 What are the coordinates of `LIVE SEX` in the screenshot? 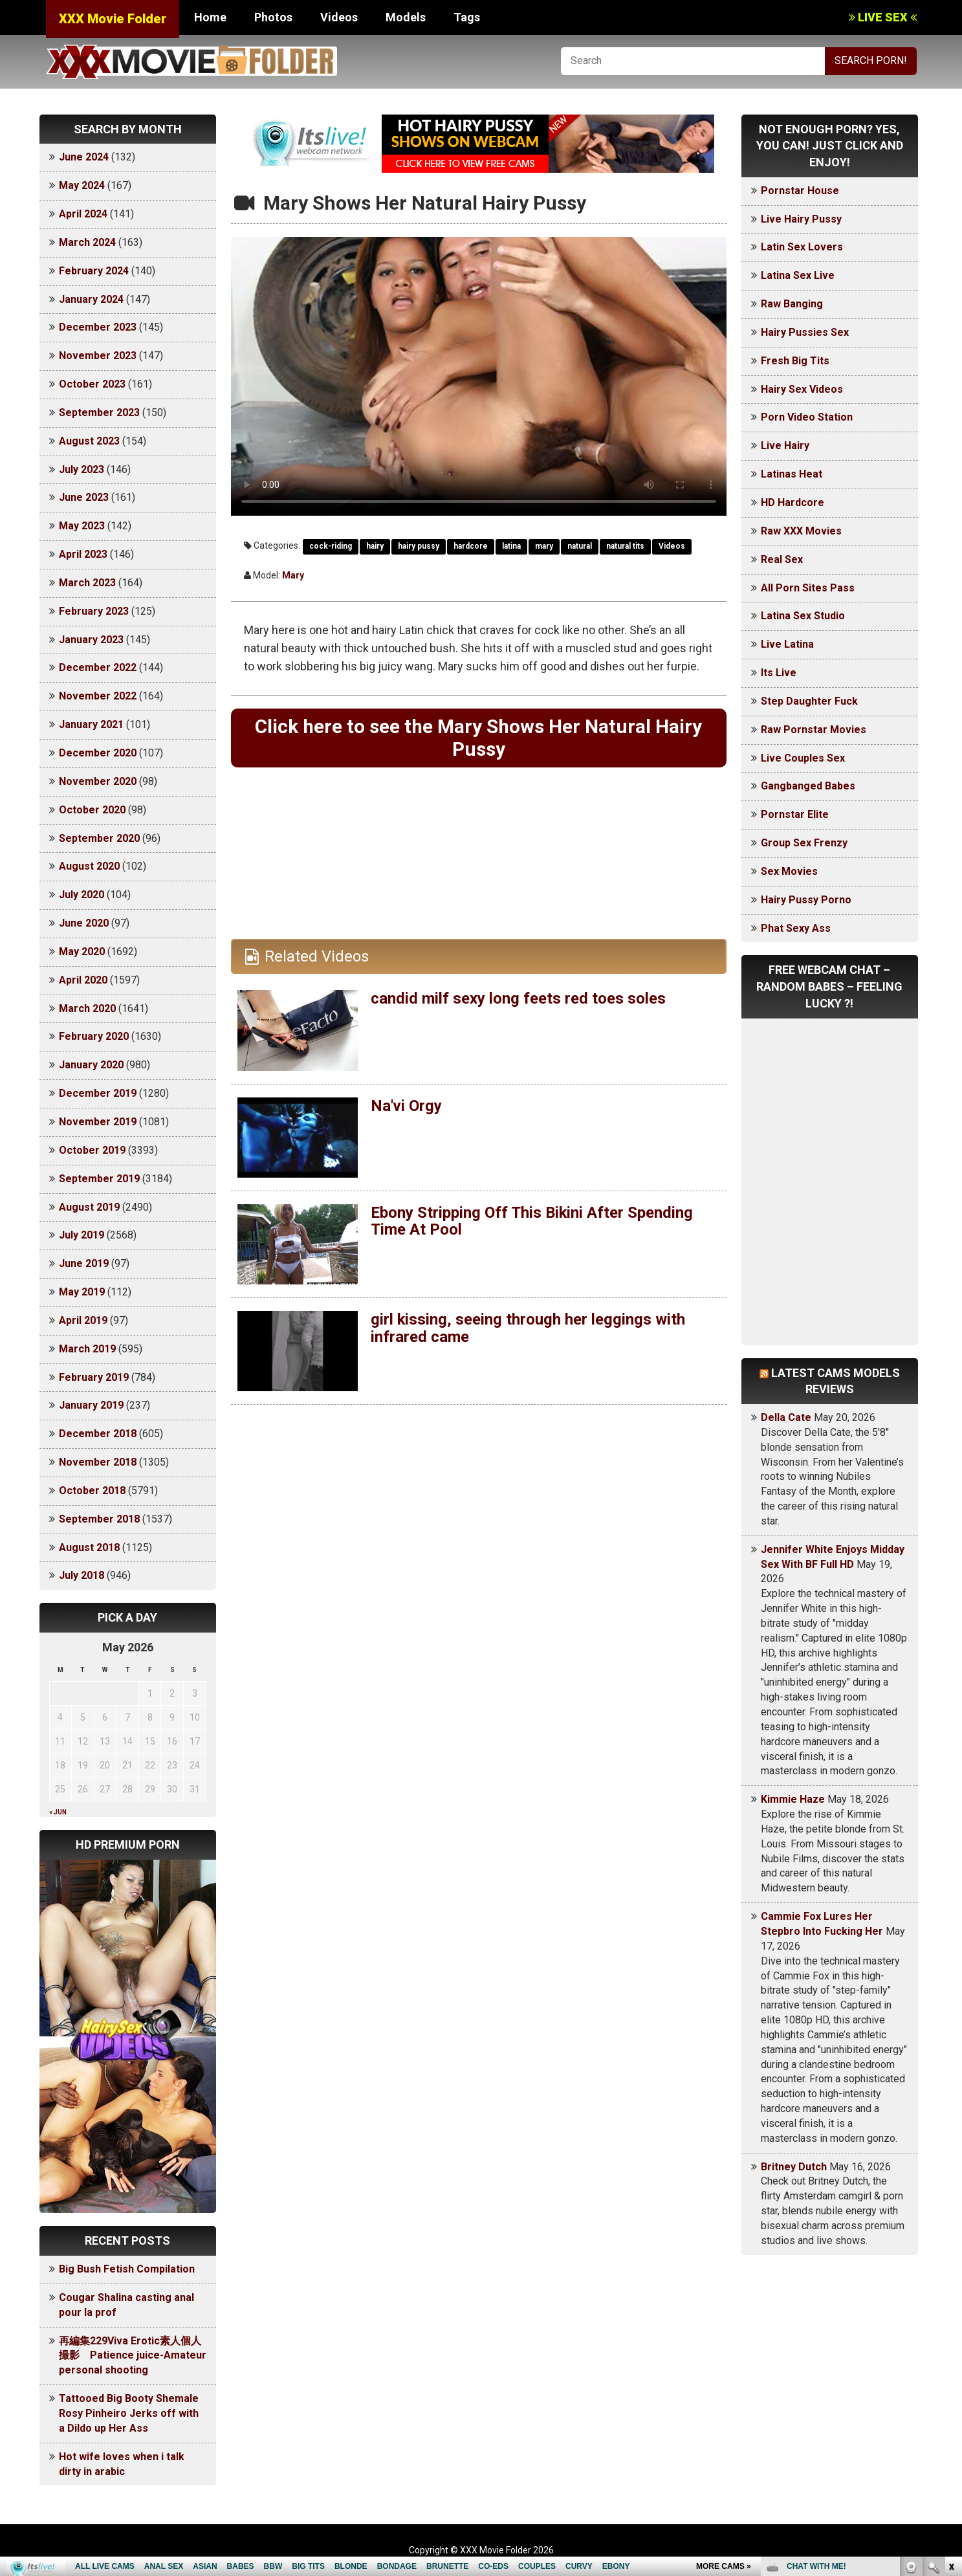 It's located at (883, 17).